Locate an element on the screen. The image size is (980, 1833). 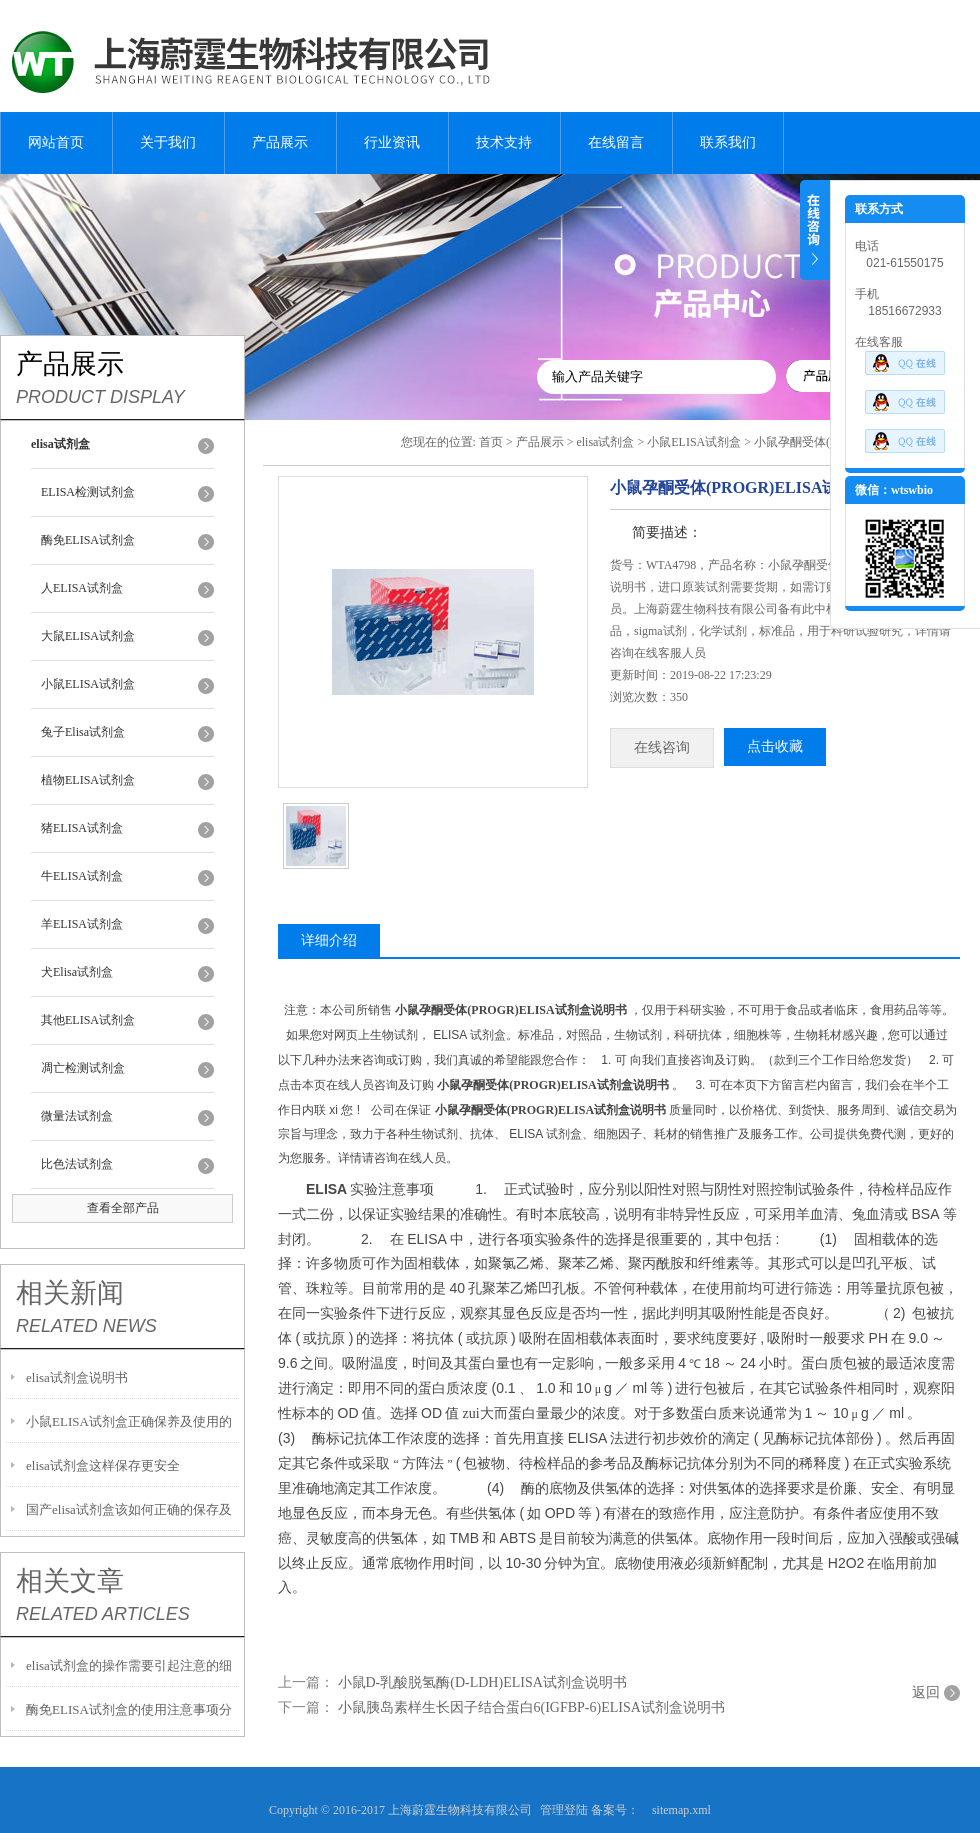
ELISA检测试剂盒 is located at coordinates (88, 492).